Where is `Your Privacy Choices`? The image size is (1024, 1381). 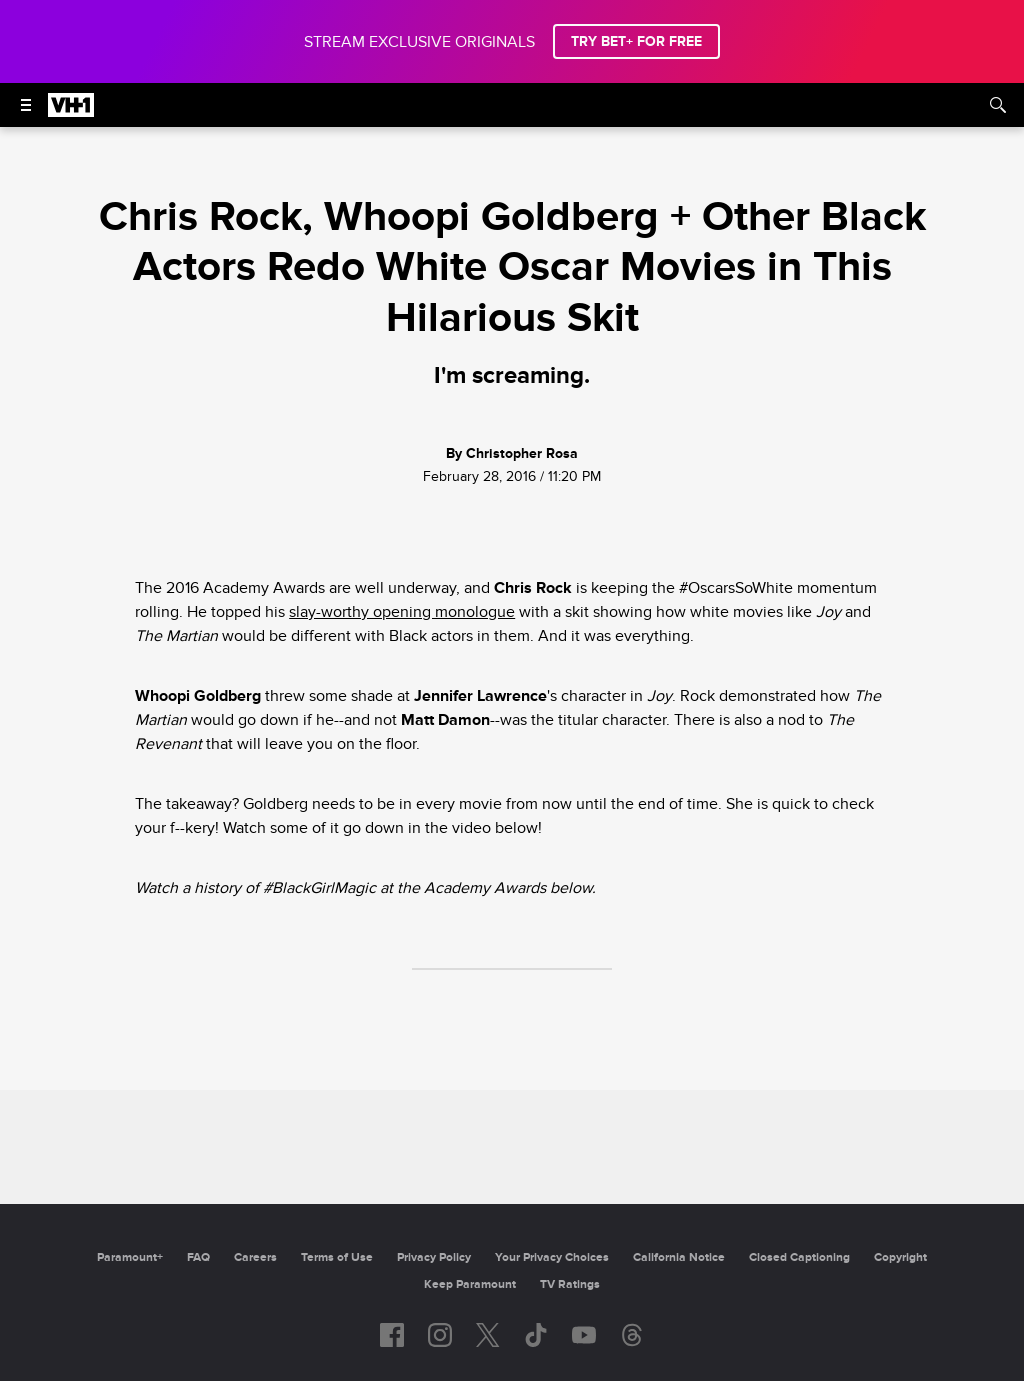
Your Privacy Choices is located at coordinates (552, 1257).